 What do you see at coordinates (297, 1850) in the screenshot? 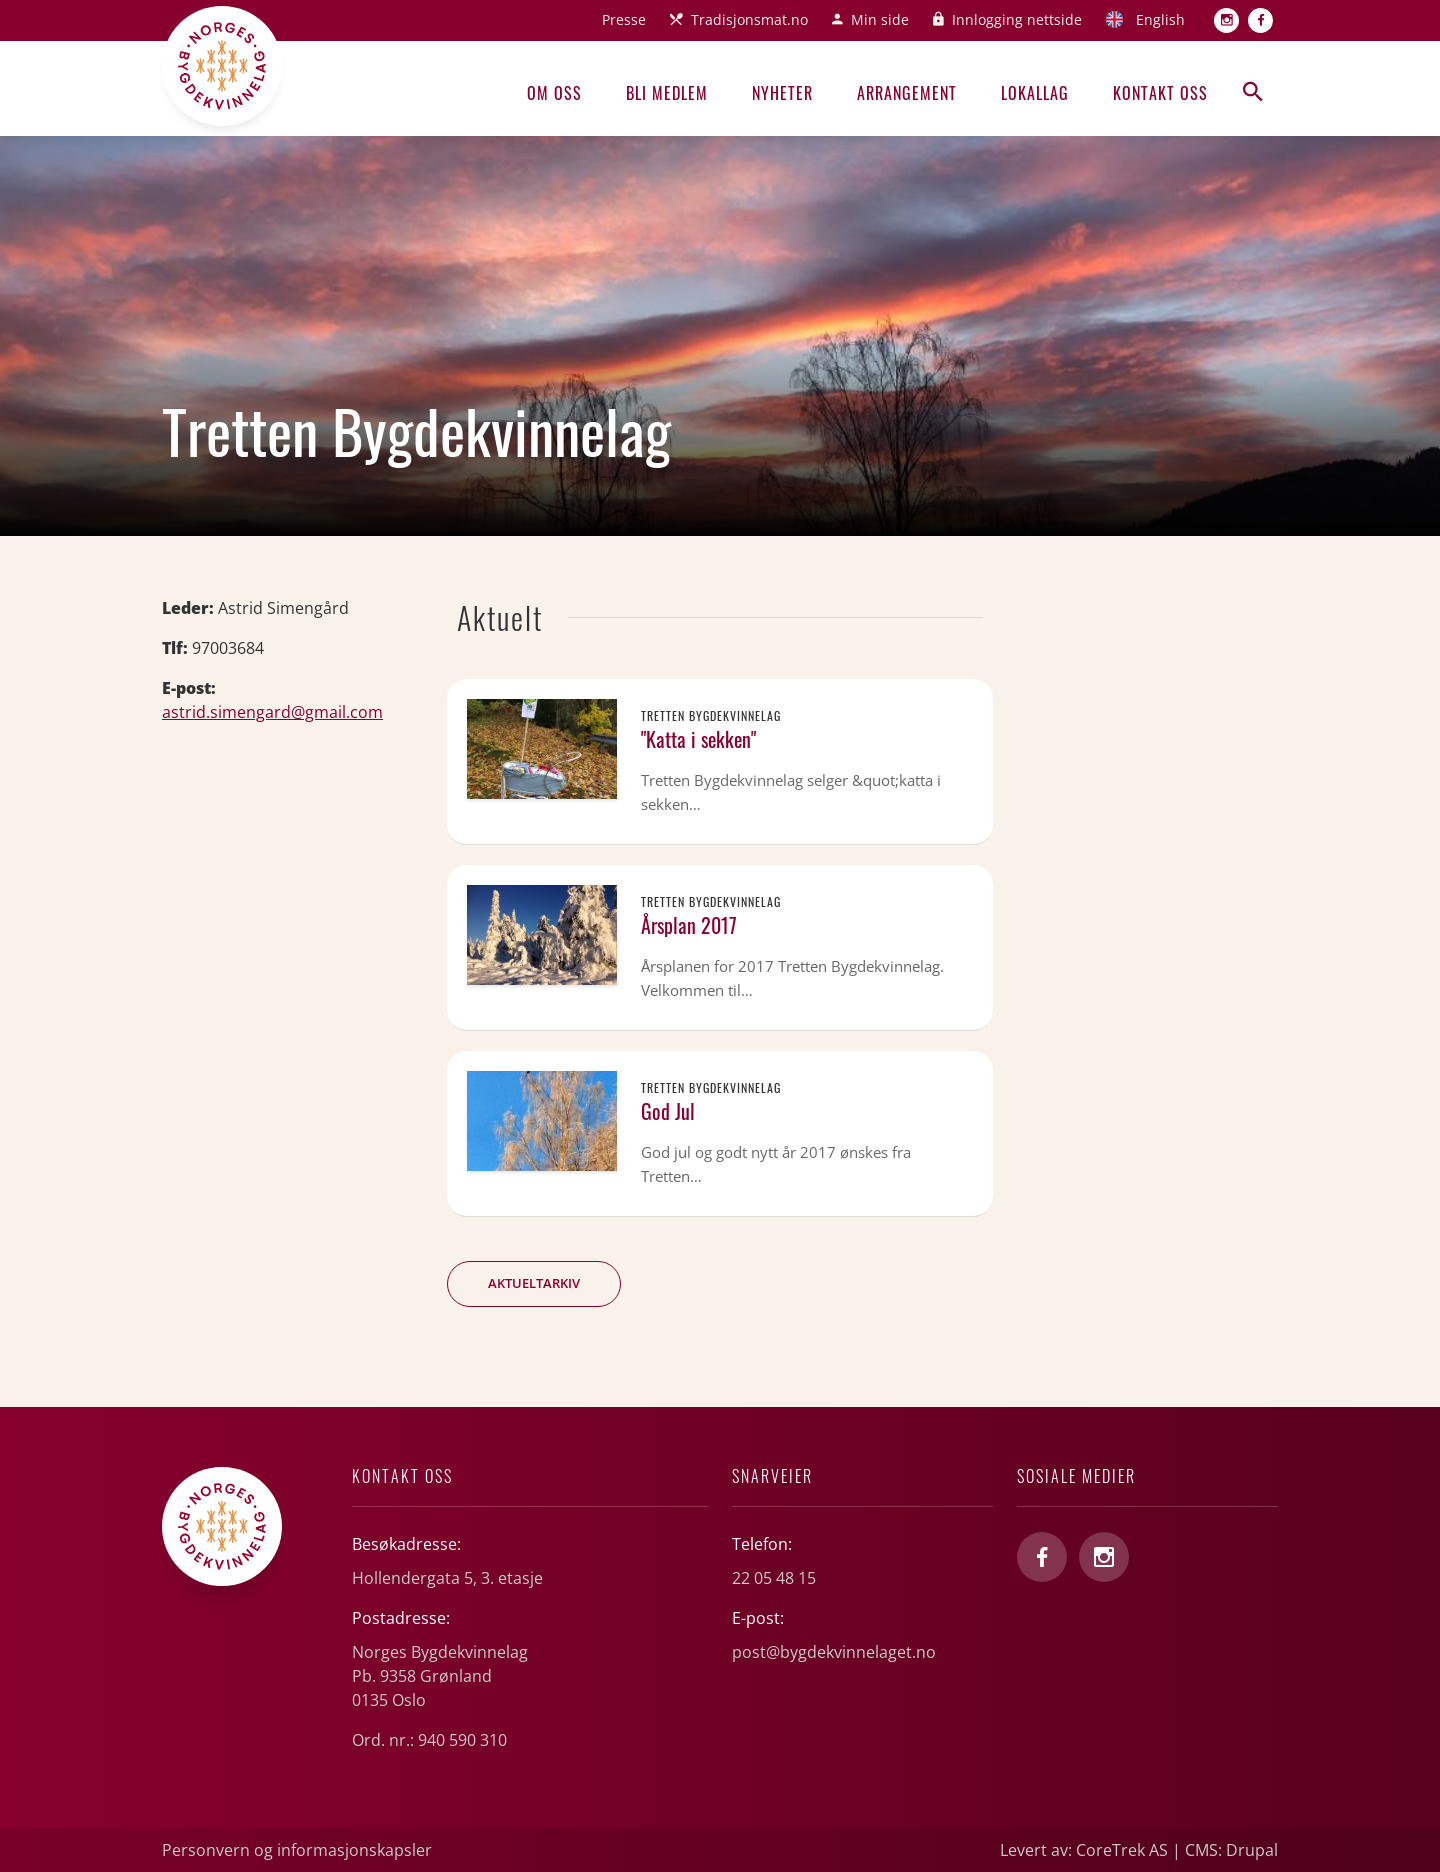
I see `Personvern og informasjonskapsler` at bounding box center [297, 1850].